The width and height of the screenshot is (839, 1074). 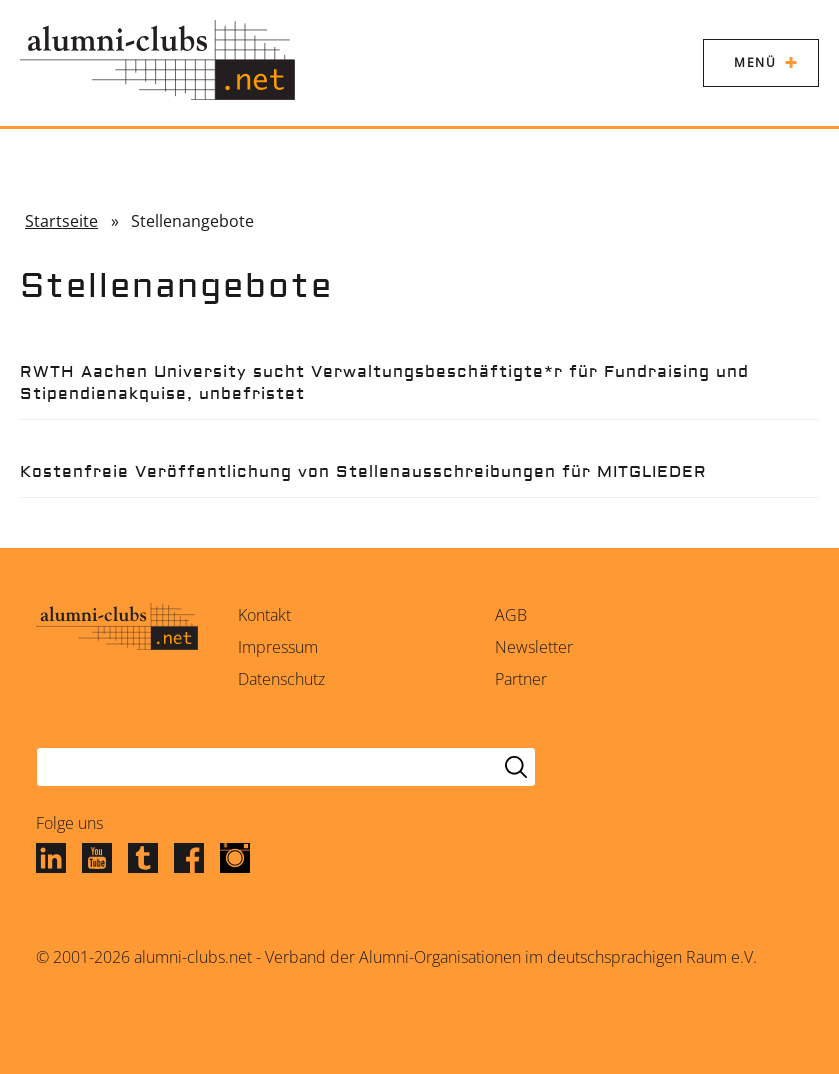 What do you see at coordinates (278, 647) in the screenshot?
I see `Impressum` at bounding box center [278, 647].